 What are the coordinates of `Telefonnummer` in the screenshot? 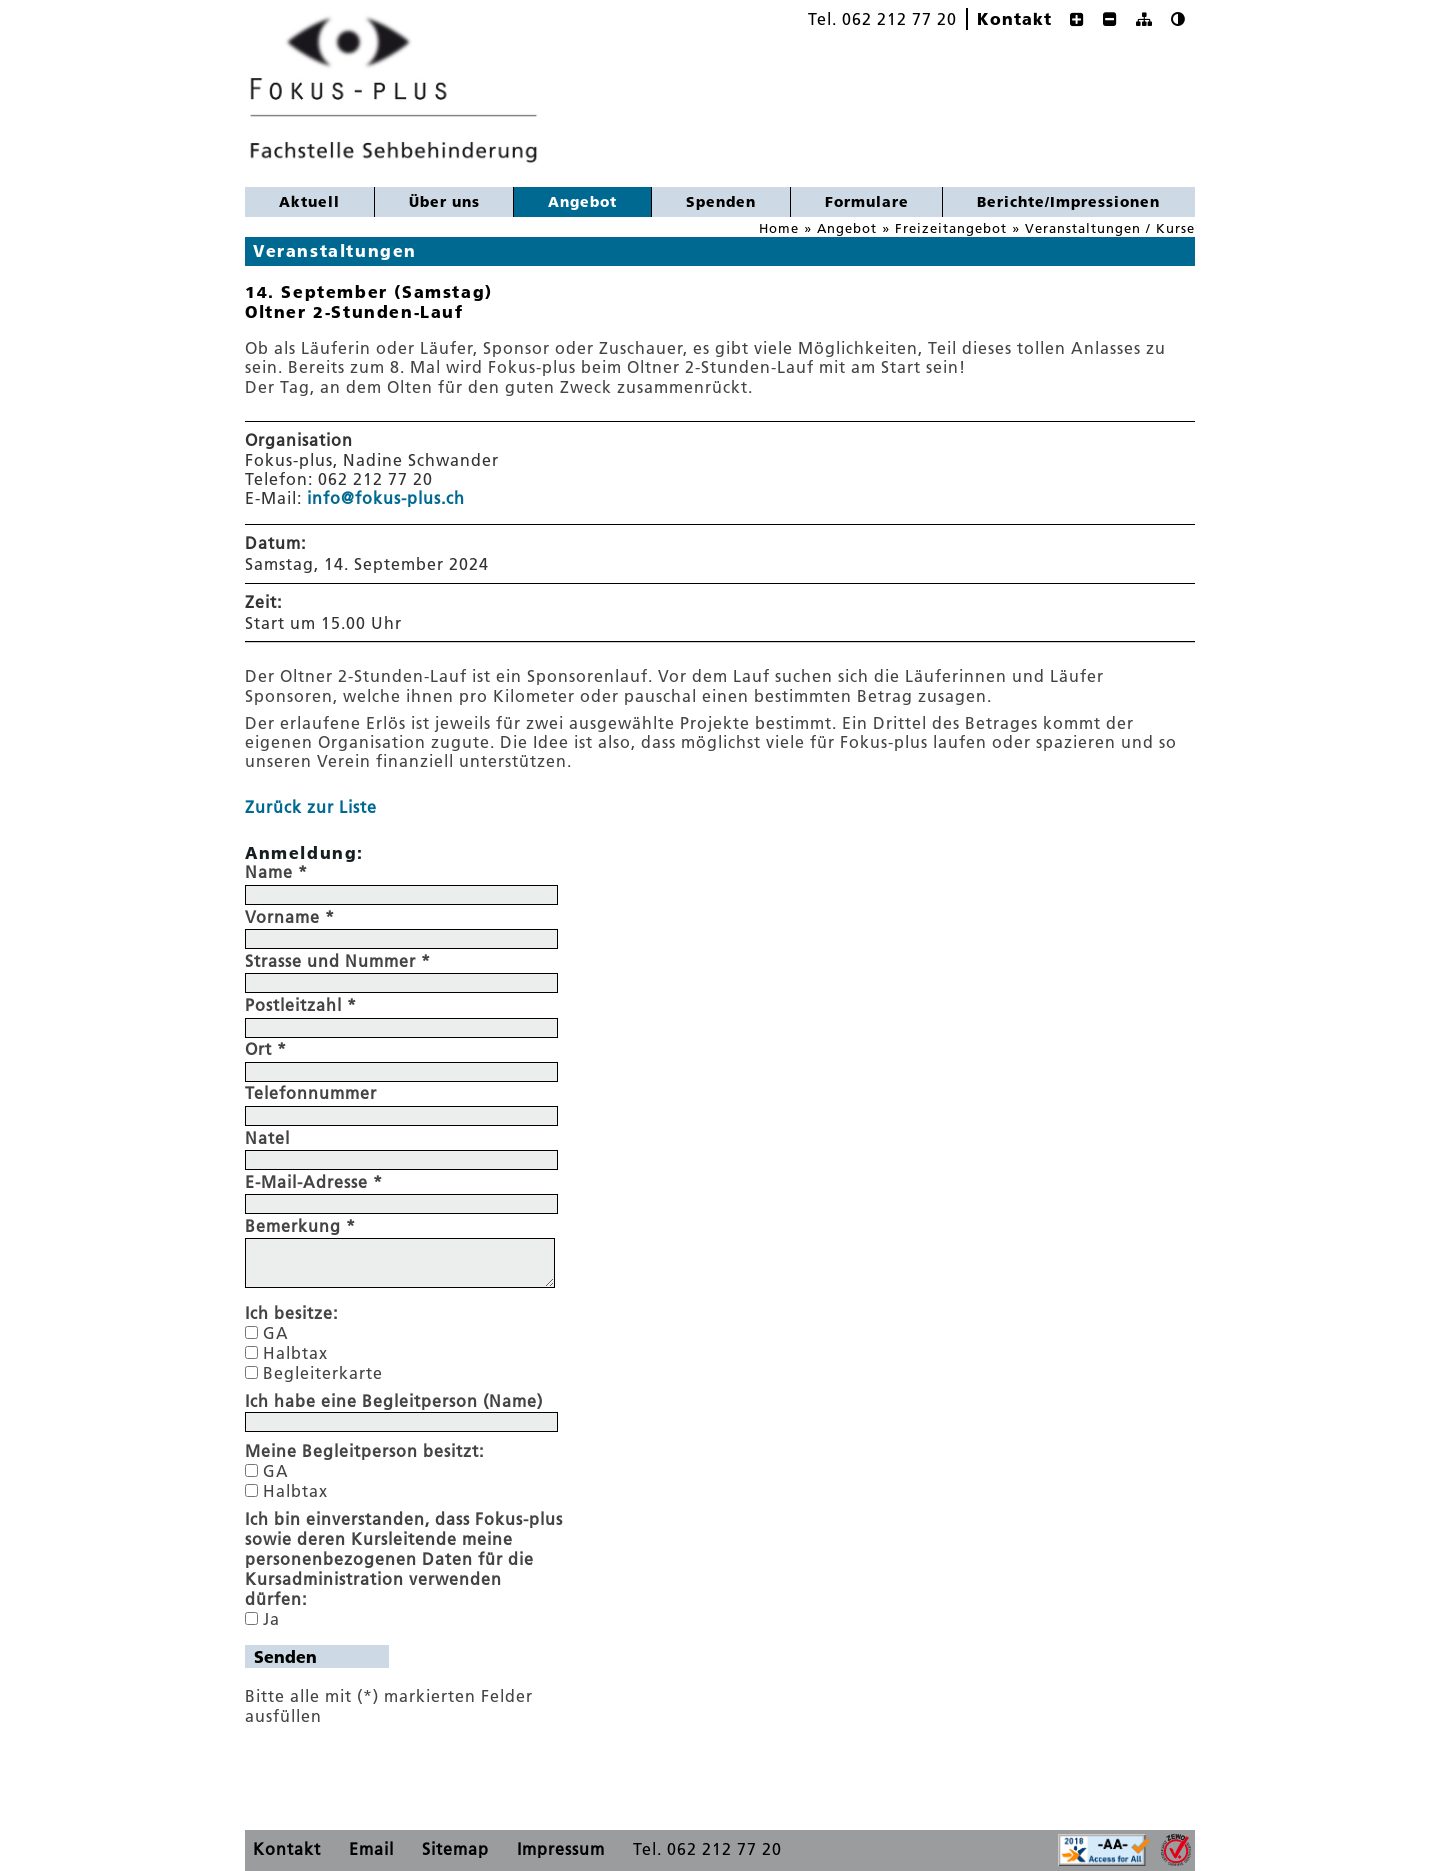 It's located at (311, 1093).